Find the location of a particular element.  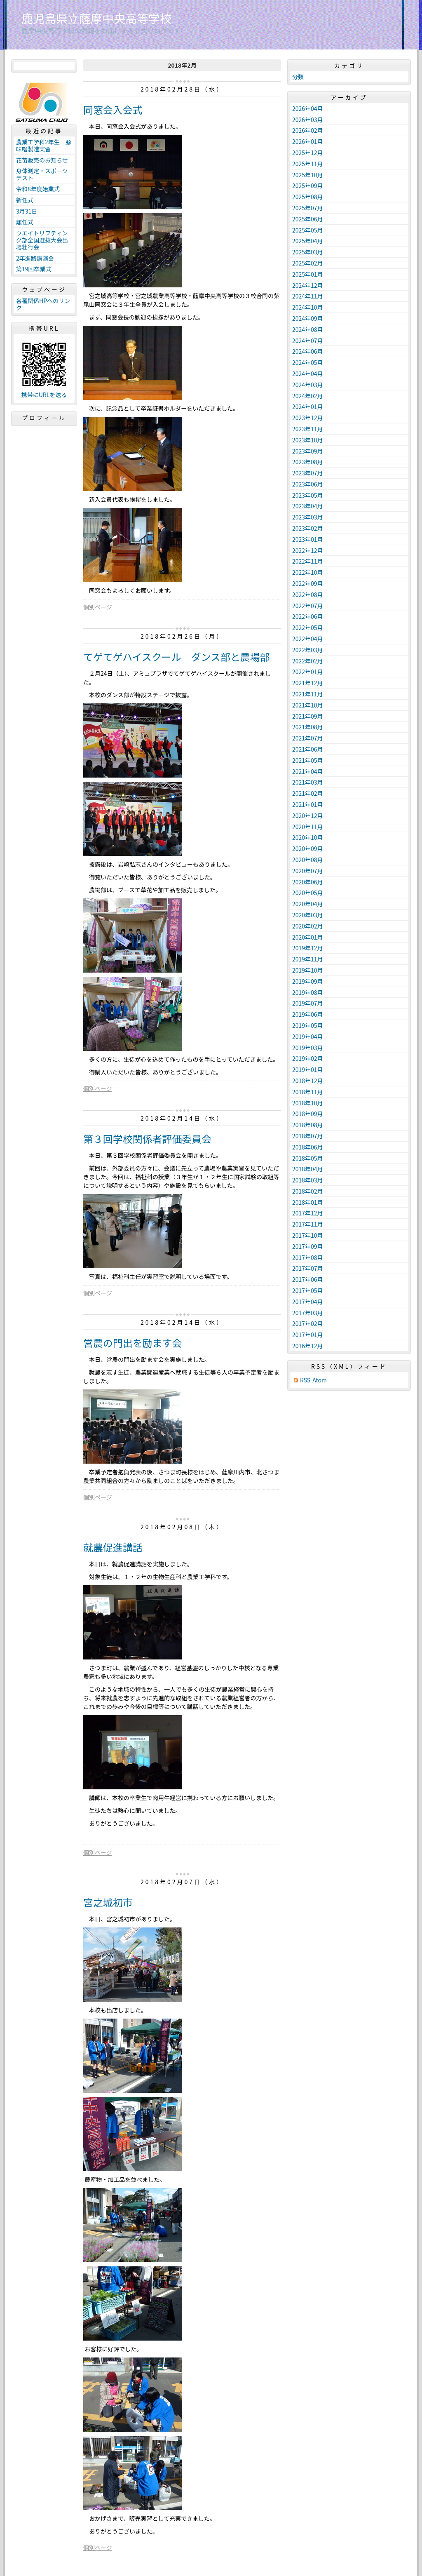

2023年12月 is located at coordinates (307, 418).